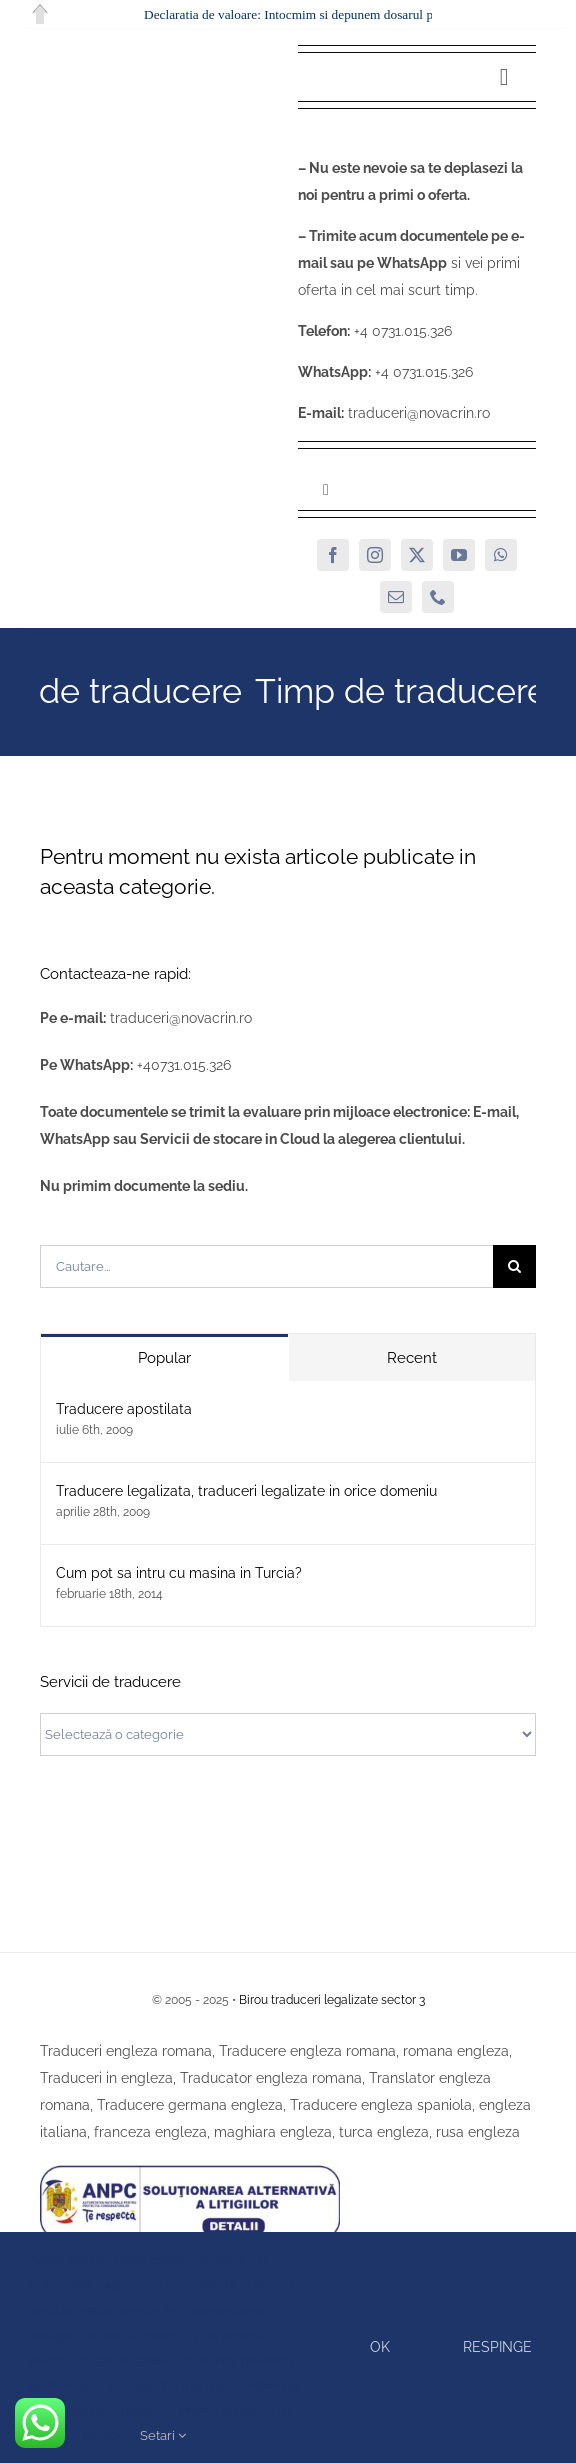 Image resolution: width=576 pixels, height=2463 pixels. What do you see at coordinates (246, 1491) in the screenshot?
I see `Traducere legalizata, traduceri legalizate in orice domeniu` at bounding box center [246, 1491].